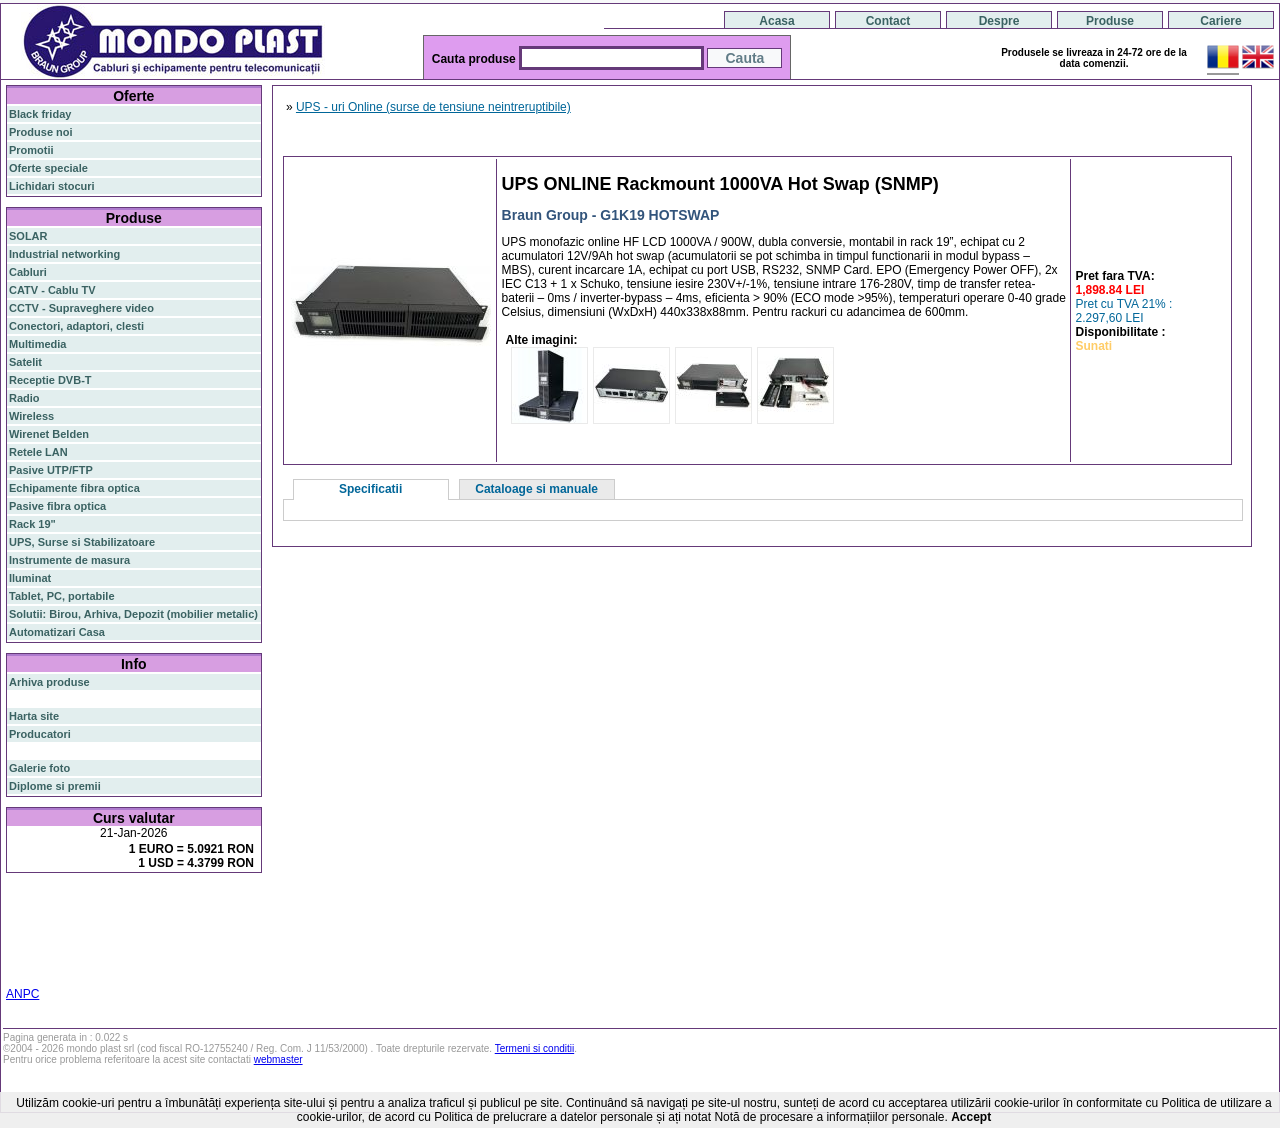 The image size is (1280, 1128). Describe the element at coordinates (536, 489) in the screenshot. I see `Cataloage si manuale` at that location.